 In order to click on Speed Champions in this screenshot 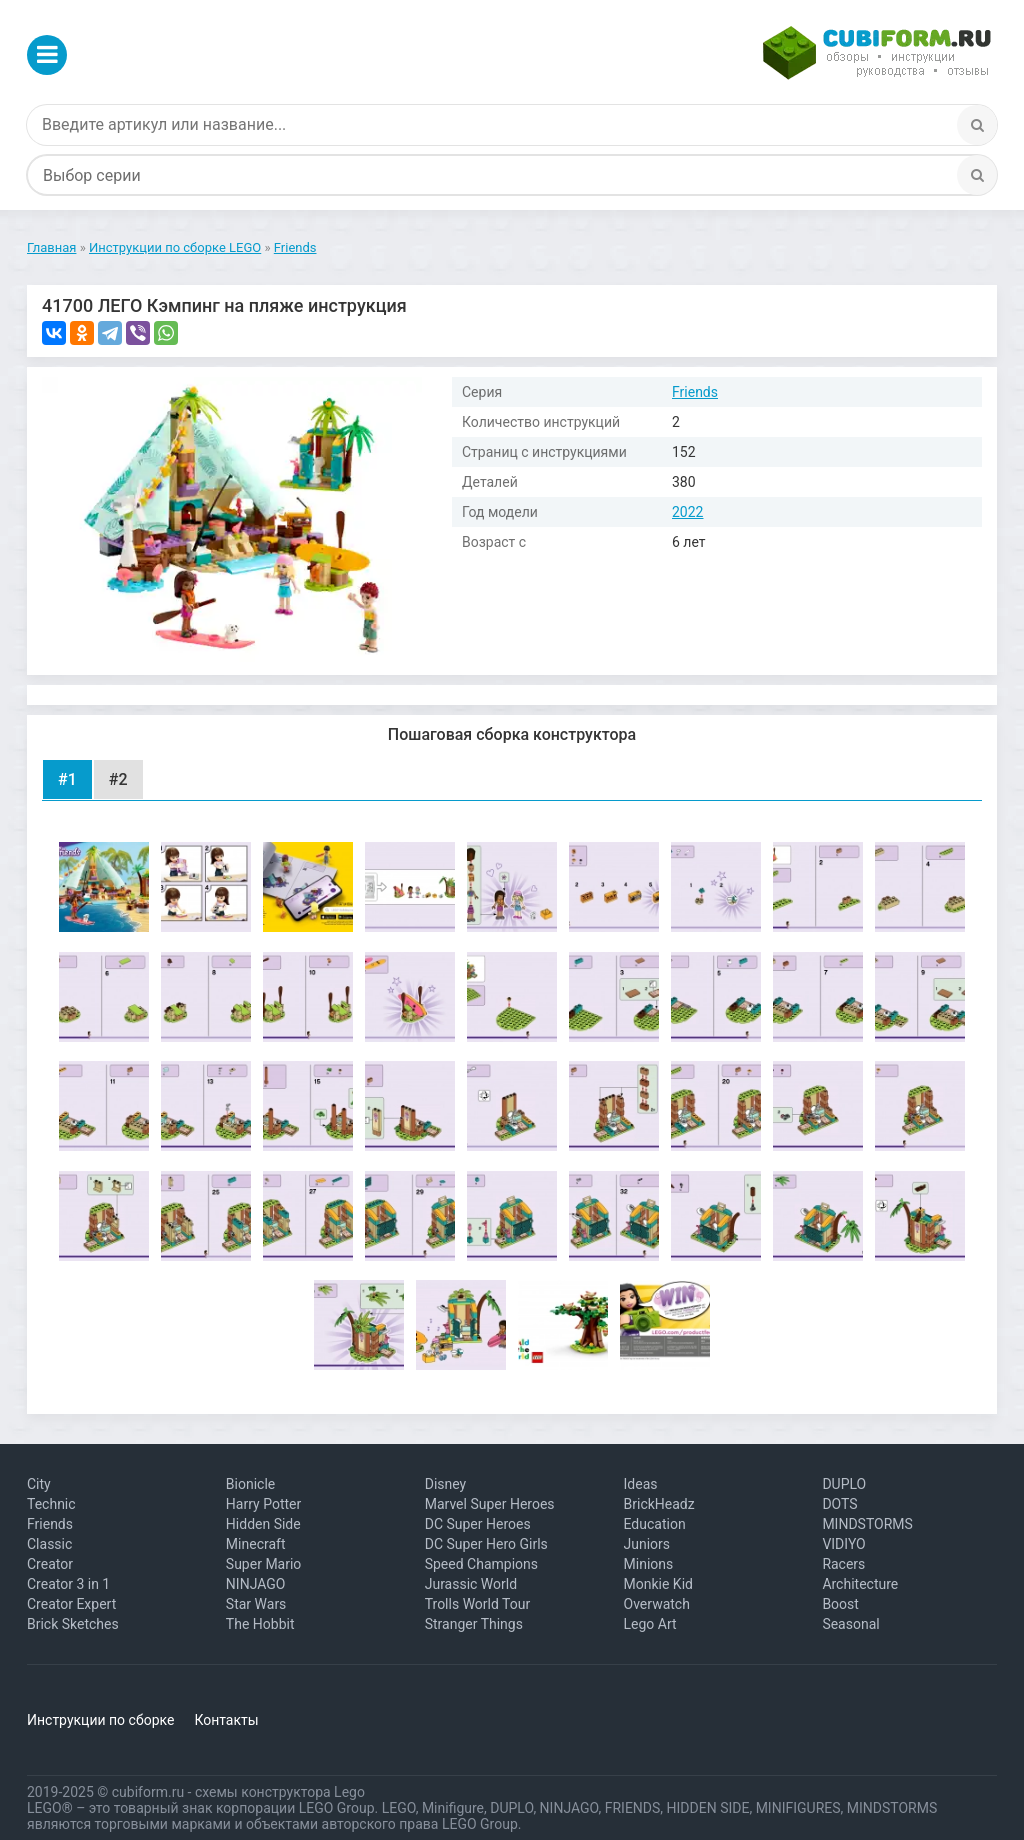, I will do `click(481, 1564)`.